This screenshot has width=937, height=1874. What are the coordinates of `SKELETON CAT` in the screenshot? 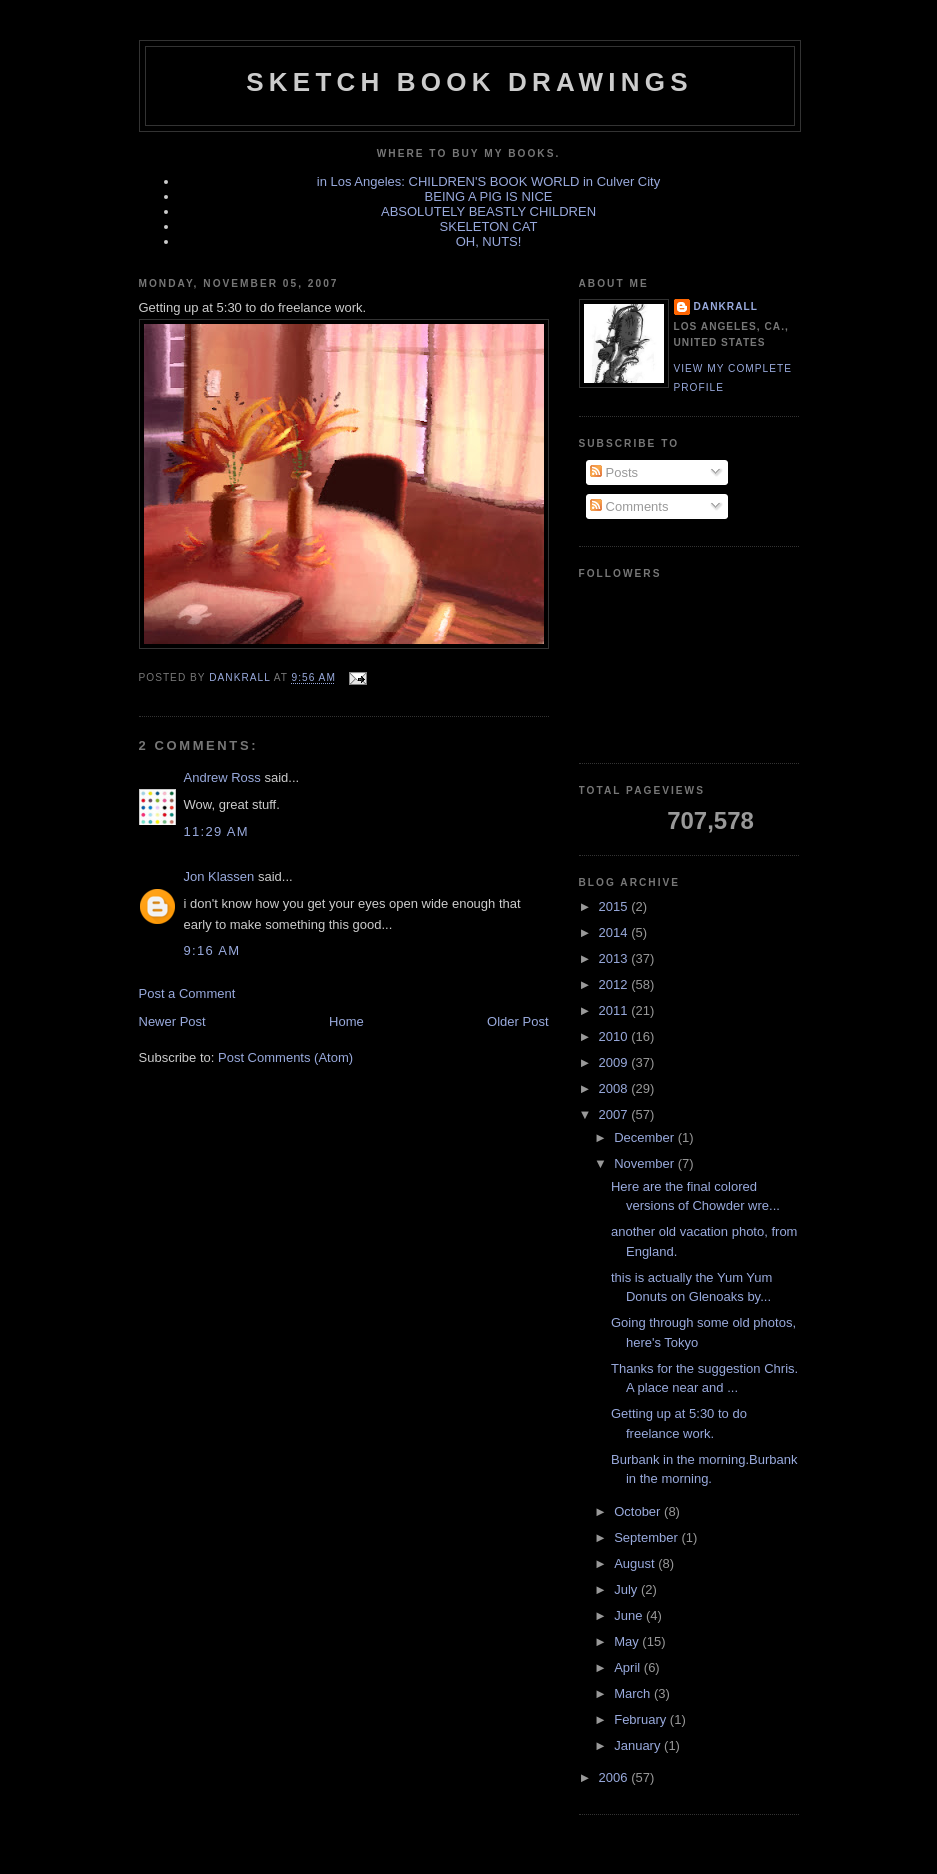 It's located at (489, 226).